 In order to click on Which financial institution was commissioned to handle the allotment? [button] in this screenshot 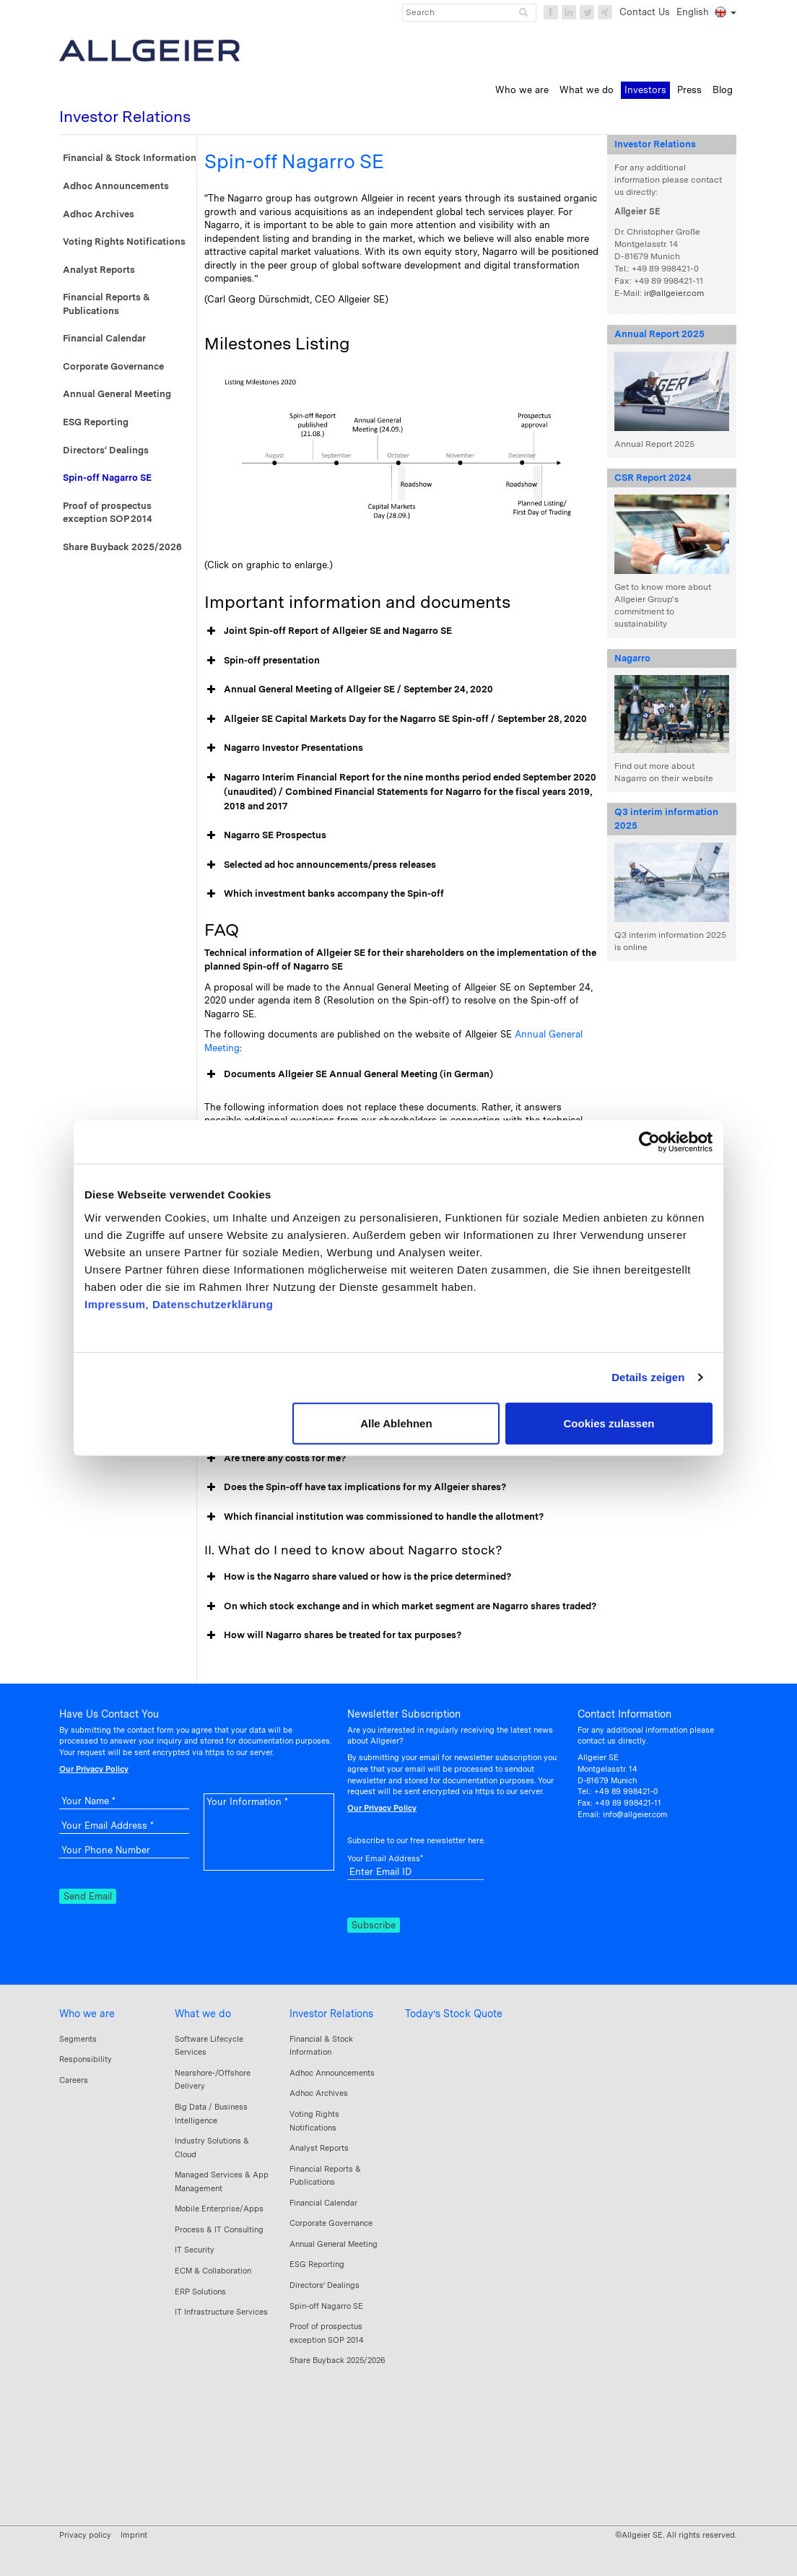, I will do `click(374, 1517)`.